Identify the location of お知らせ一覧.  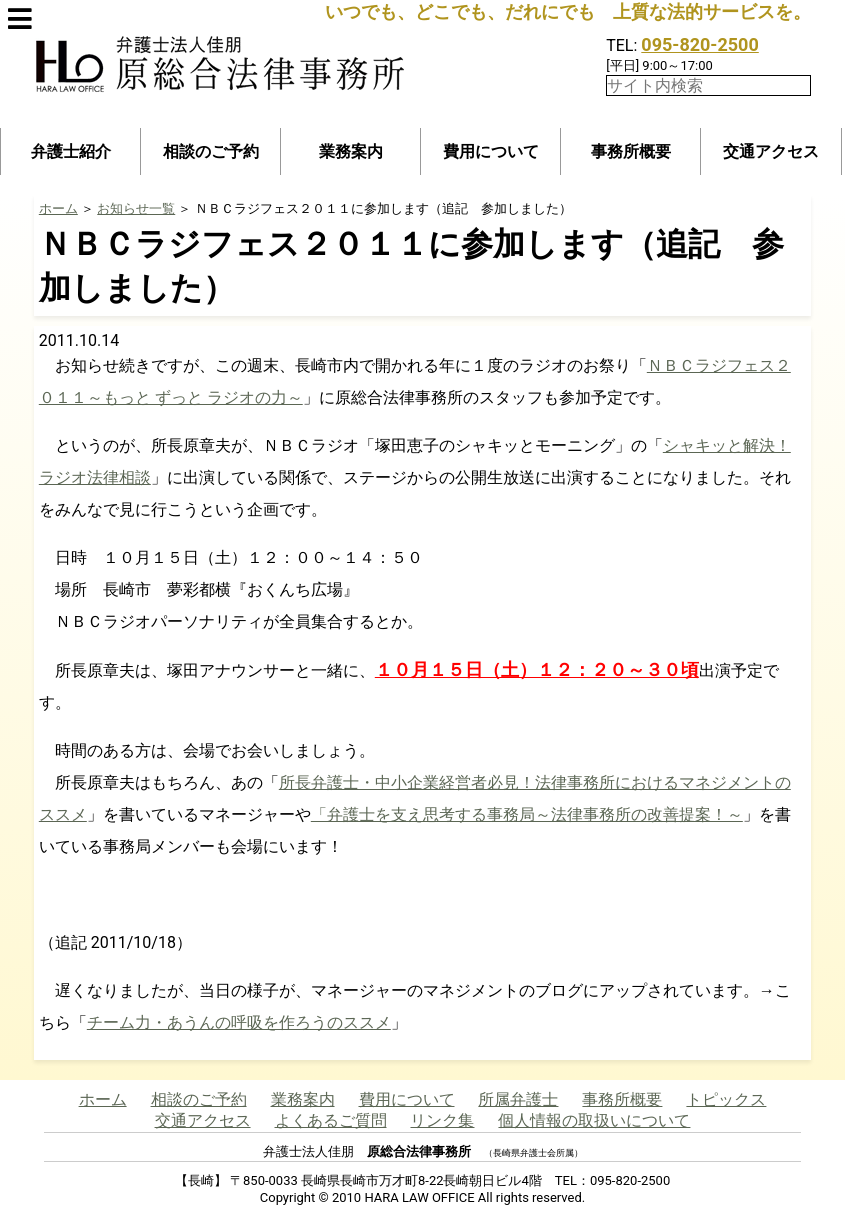
(136, 208).